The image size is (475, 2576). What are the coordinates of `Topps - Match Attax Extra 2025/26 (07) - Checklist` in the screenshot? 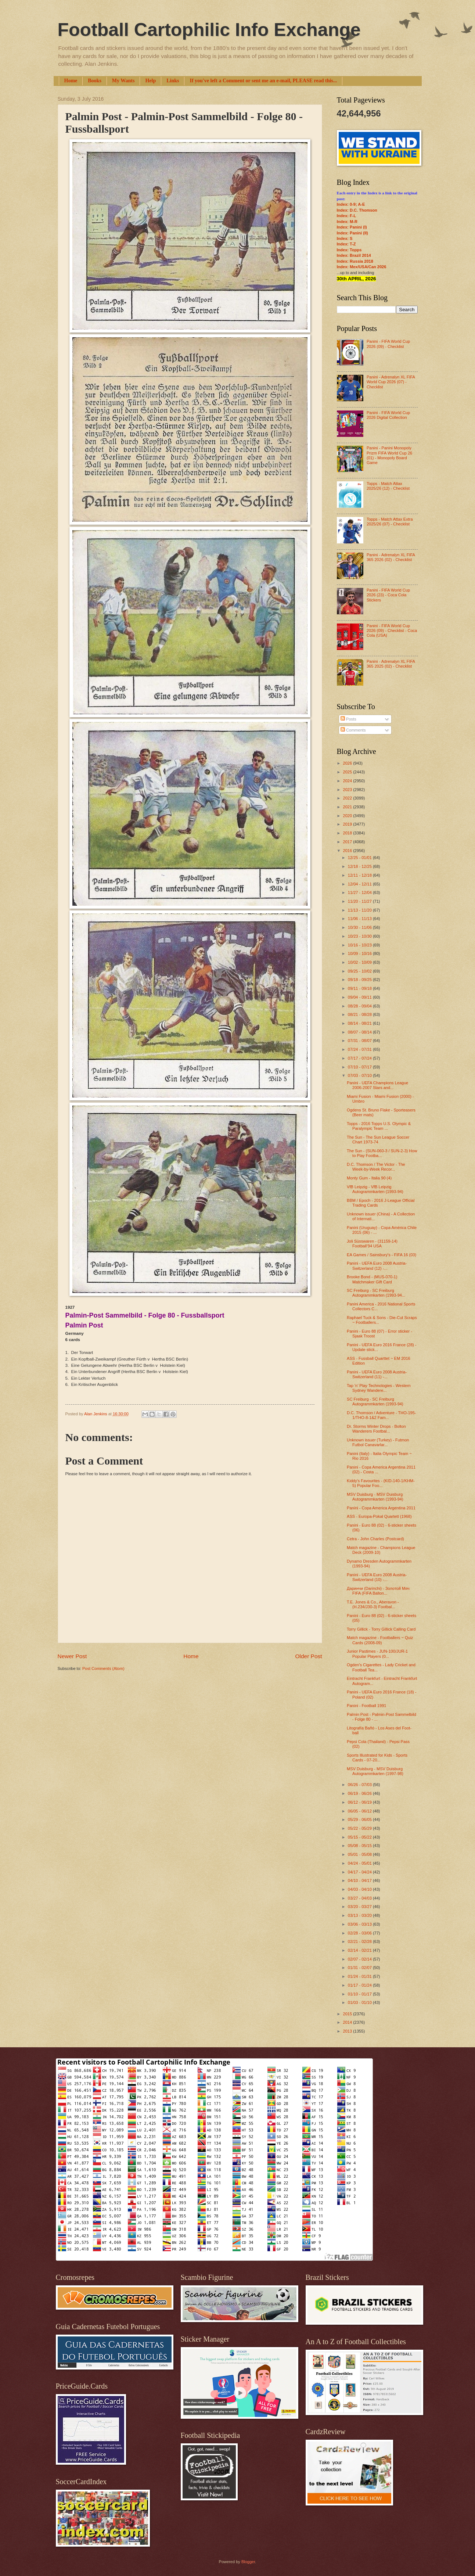 It's located at (390, 521).